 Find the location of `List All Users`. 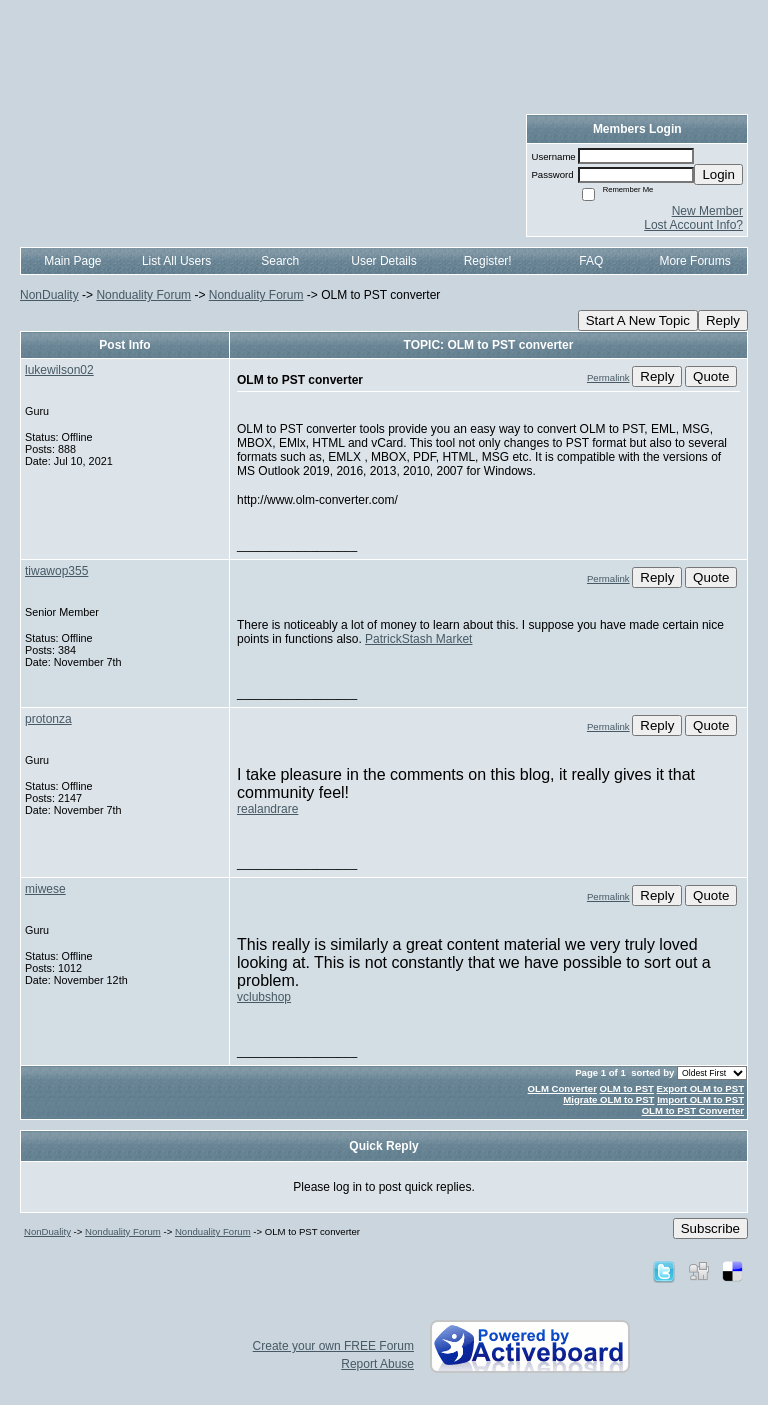

List All Users is located at coordinates (176, 261).